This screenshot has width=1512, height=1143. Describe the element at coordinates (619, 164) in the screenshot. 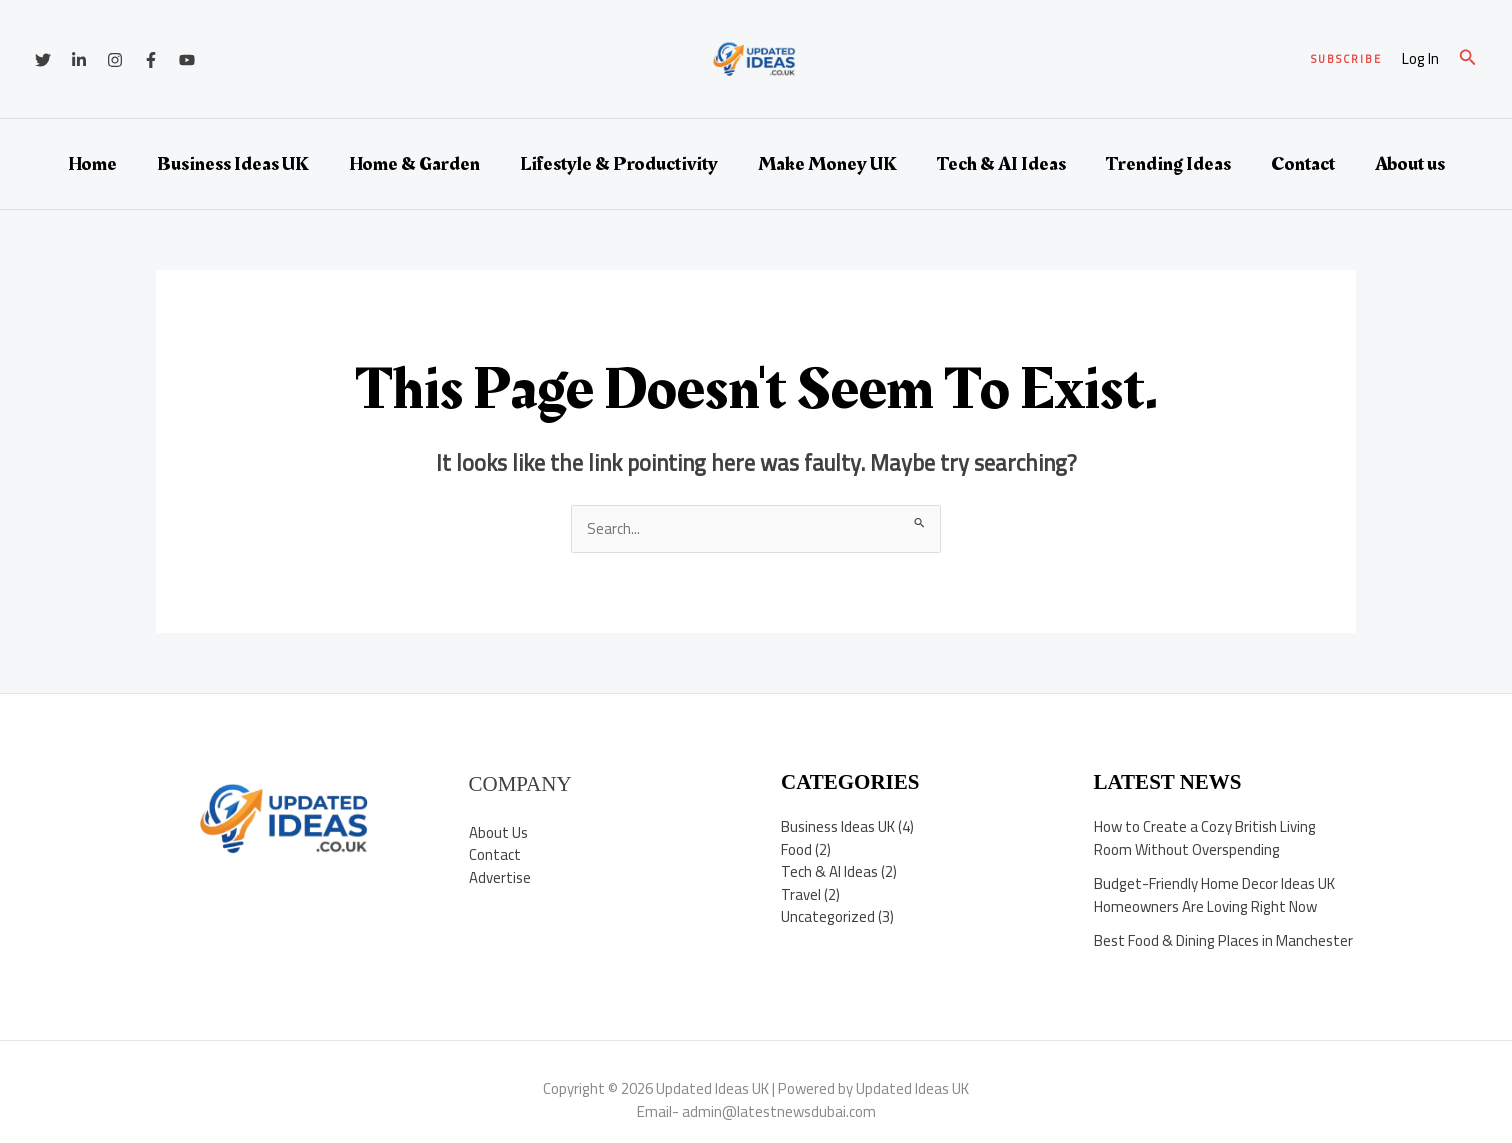

I see `Lifestyle & Productivity` at that location.